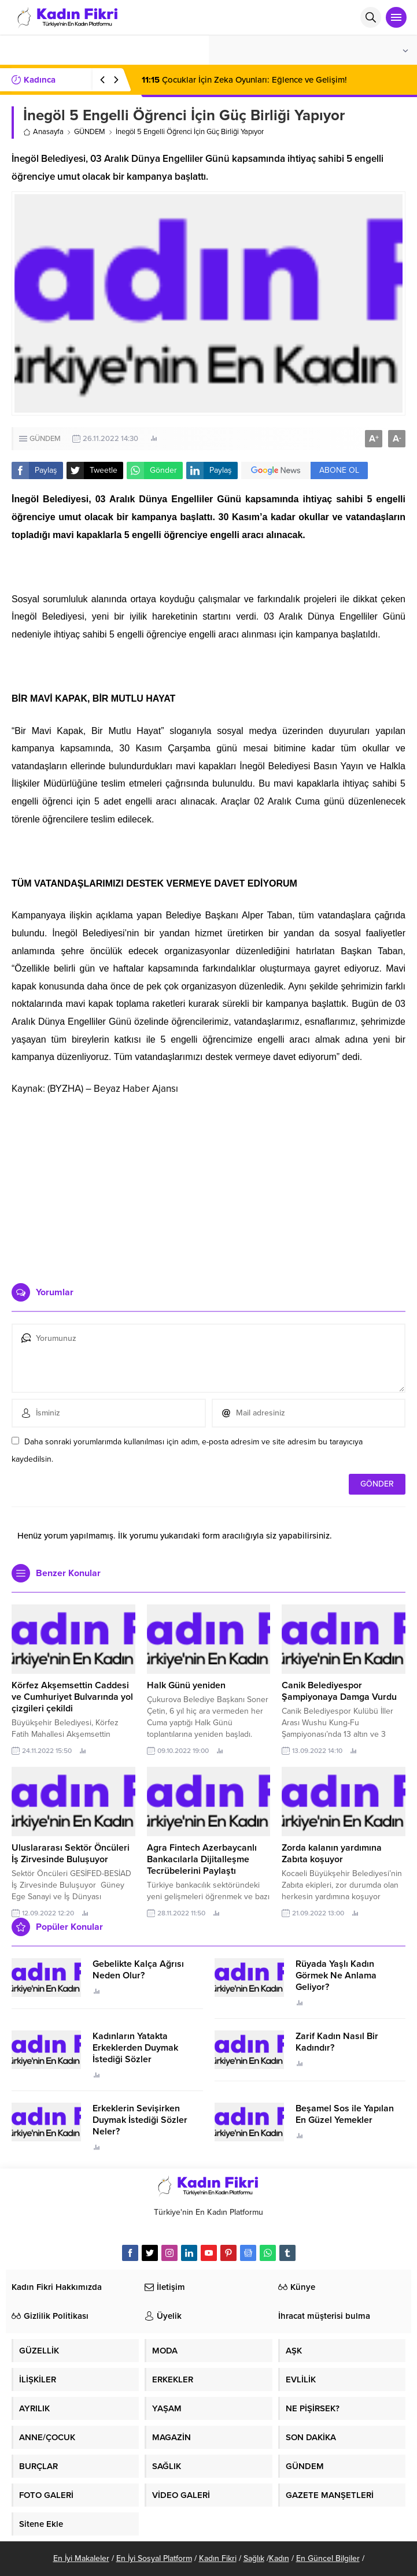 The height and width of the screenshot is (2576, 417). Describe the element at coordinates (253, 2558) in the screenshot. I see `Sağlık` at that location.